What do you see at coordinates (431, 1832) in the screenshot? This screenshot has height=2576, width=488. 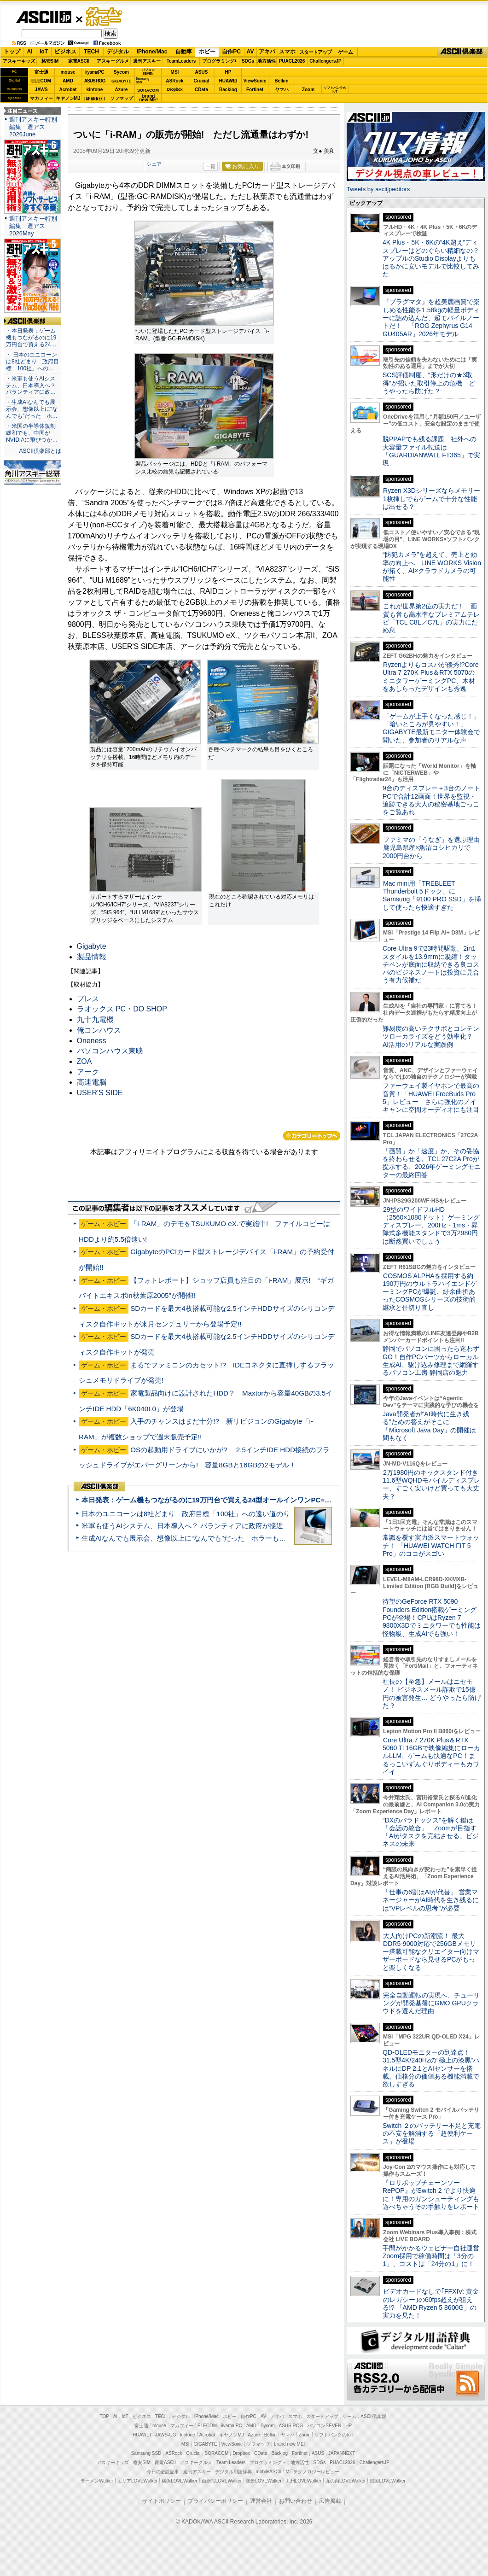 I see `“DXのパラドックス”を解く鍵は「会話の統合」 Zoomが目指す「AIがタスクを完結させる」ビジネスの未来` at bounding box center [431, 1832].